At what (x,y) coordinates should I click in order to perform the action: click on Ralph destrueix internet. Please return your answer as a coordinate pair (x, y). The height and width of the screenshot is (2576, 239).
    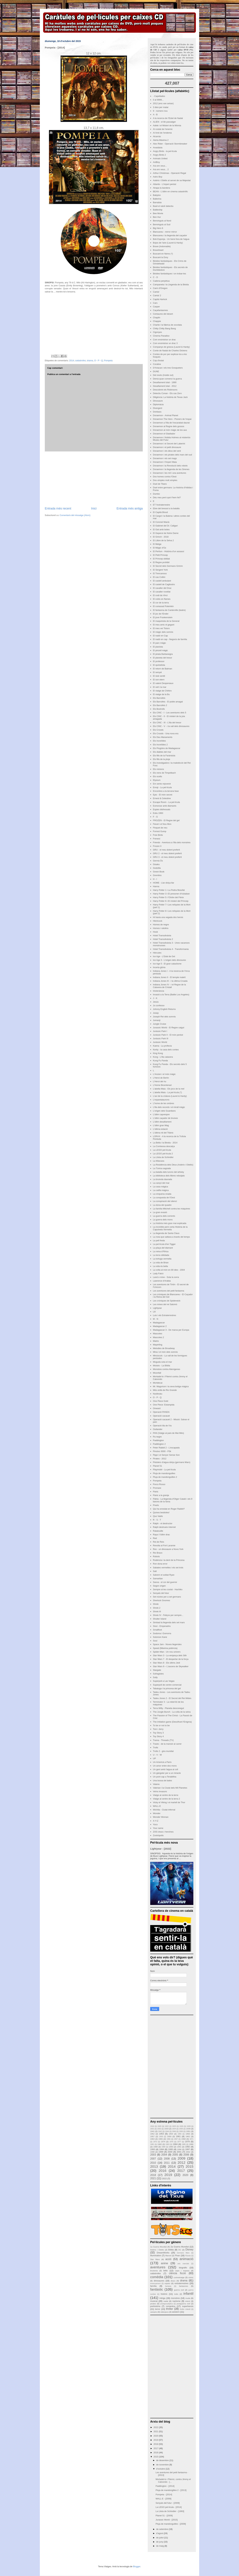
    Looking at the image, I should click on (164, 1527).